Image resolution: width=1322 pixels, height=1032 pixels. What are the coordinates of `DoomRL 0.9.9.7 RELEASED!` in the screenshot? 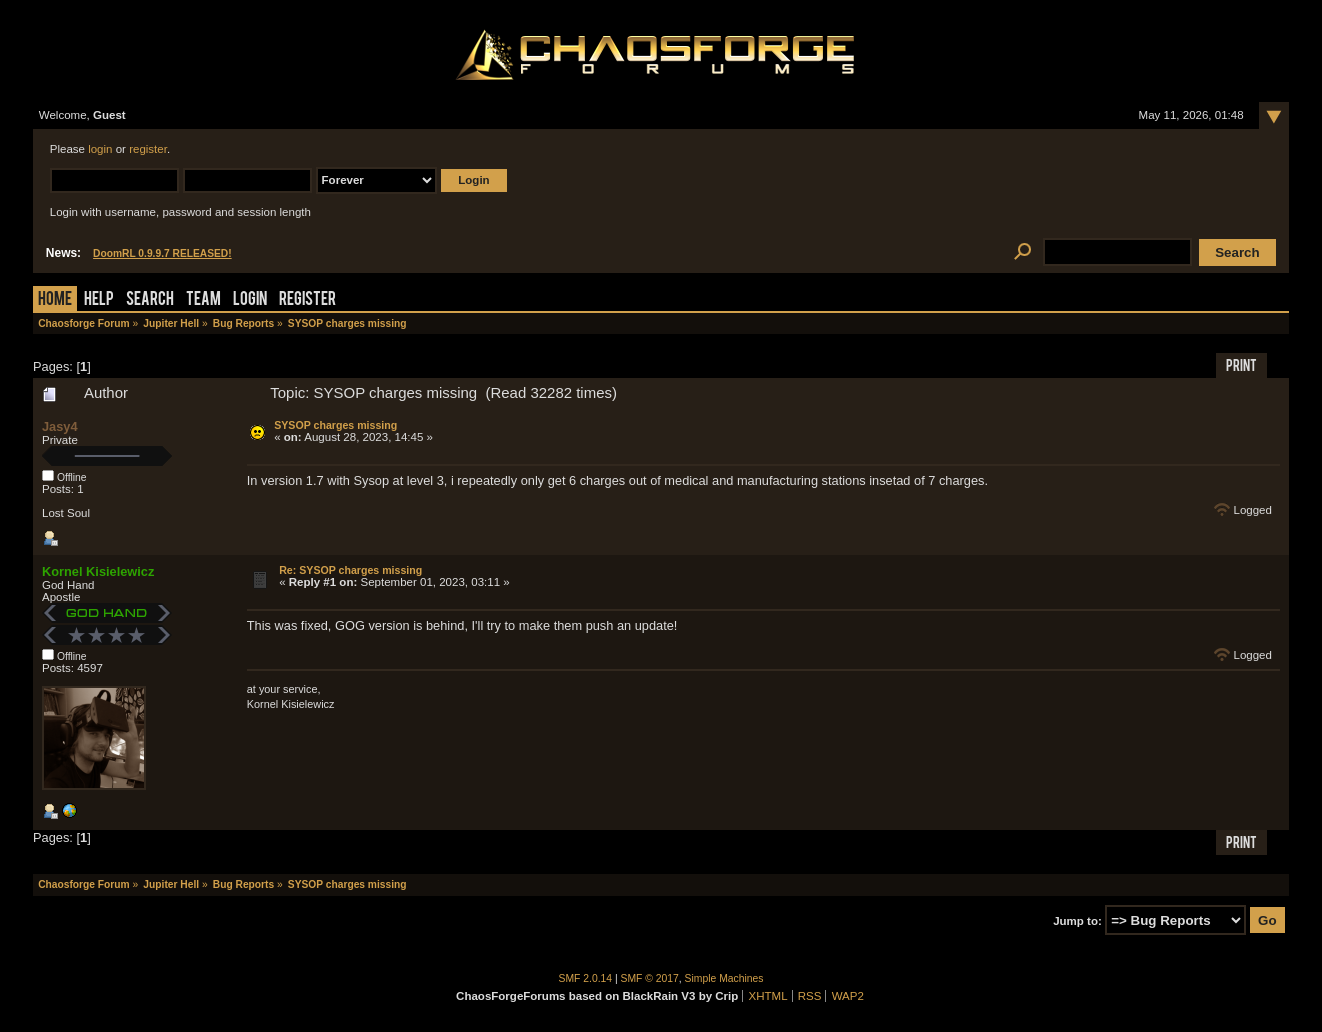 It's located at (162, 253).